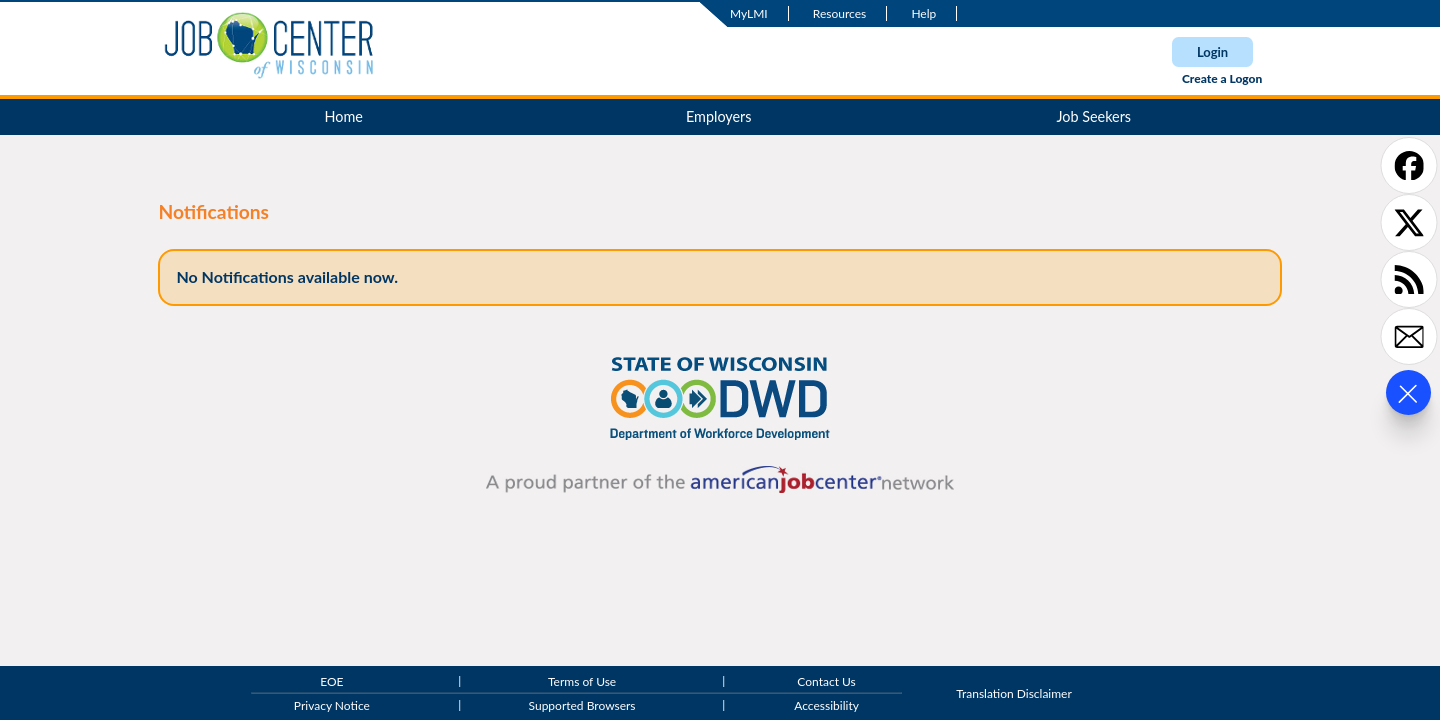 This screenshot has width=1440, height=720. Describe the element at coordinates (344, 116) in the screenshot. I see `Home` at that location.